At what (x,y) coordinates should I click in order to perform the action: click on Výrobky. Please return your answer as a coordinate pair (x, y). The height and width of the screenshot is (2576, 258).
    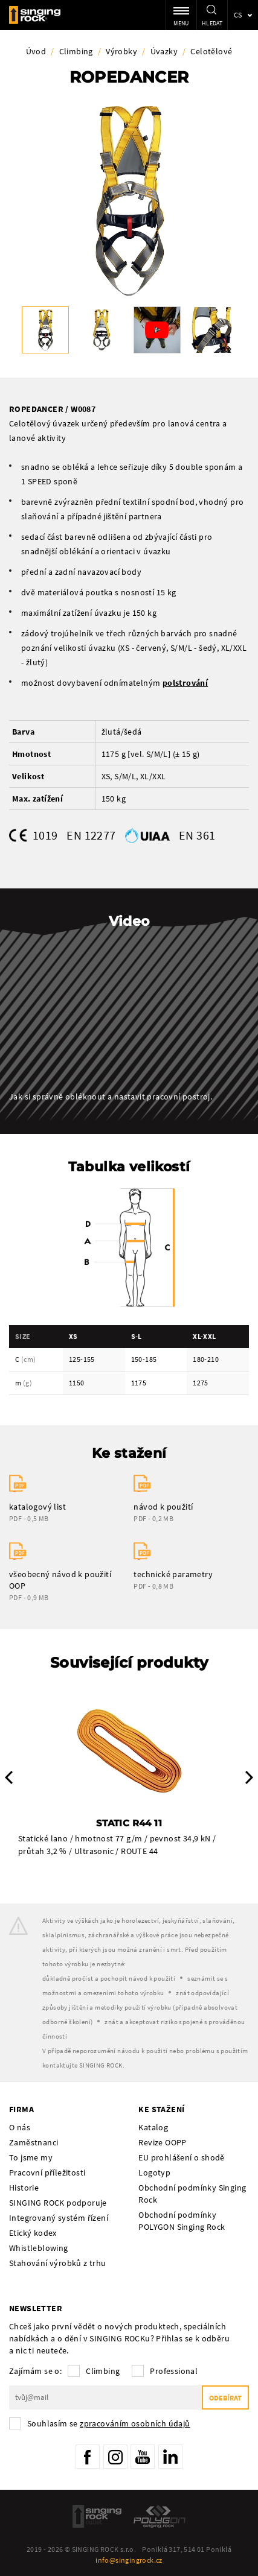
    Looking at the image, I should click on (121, 51).